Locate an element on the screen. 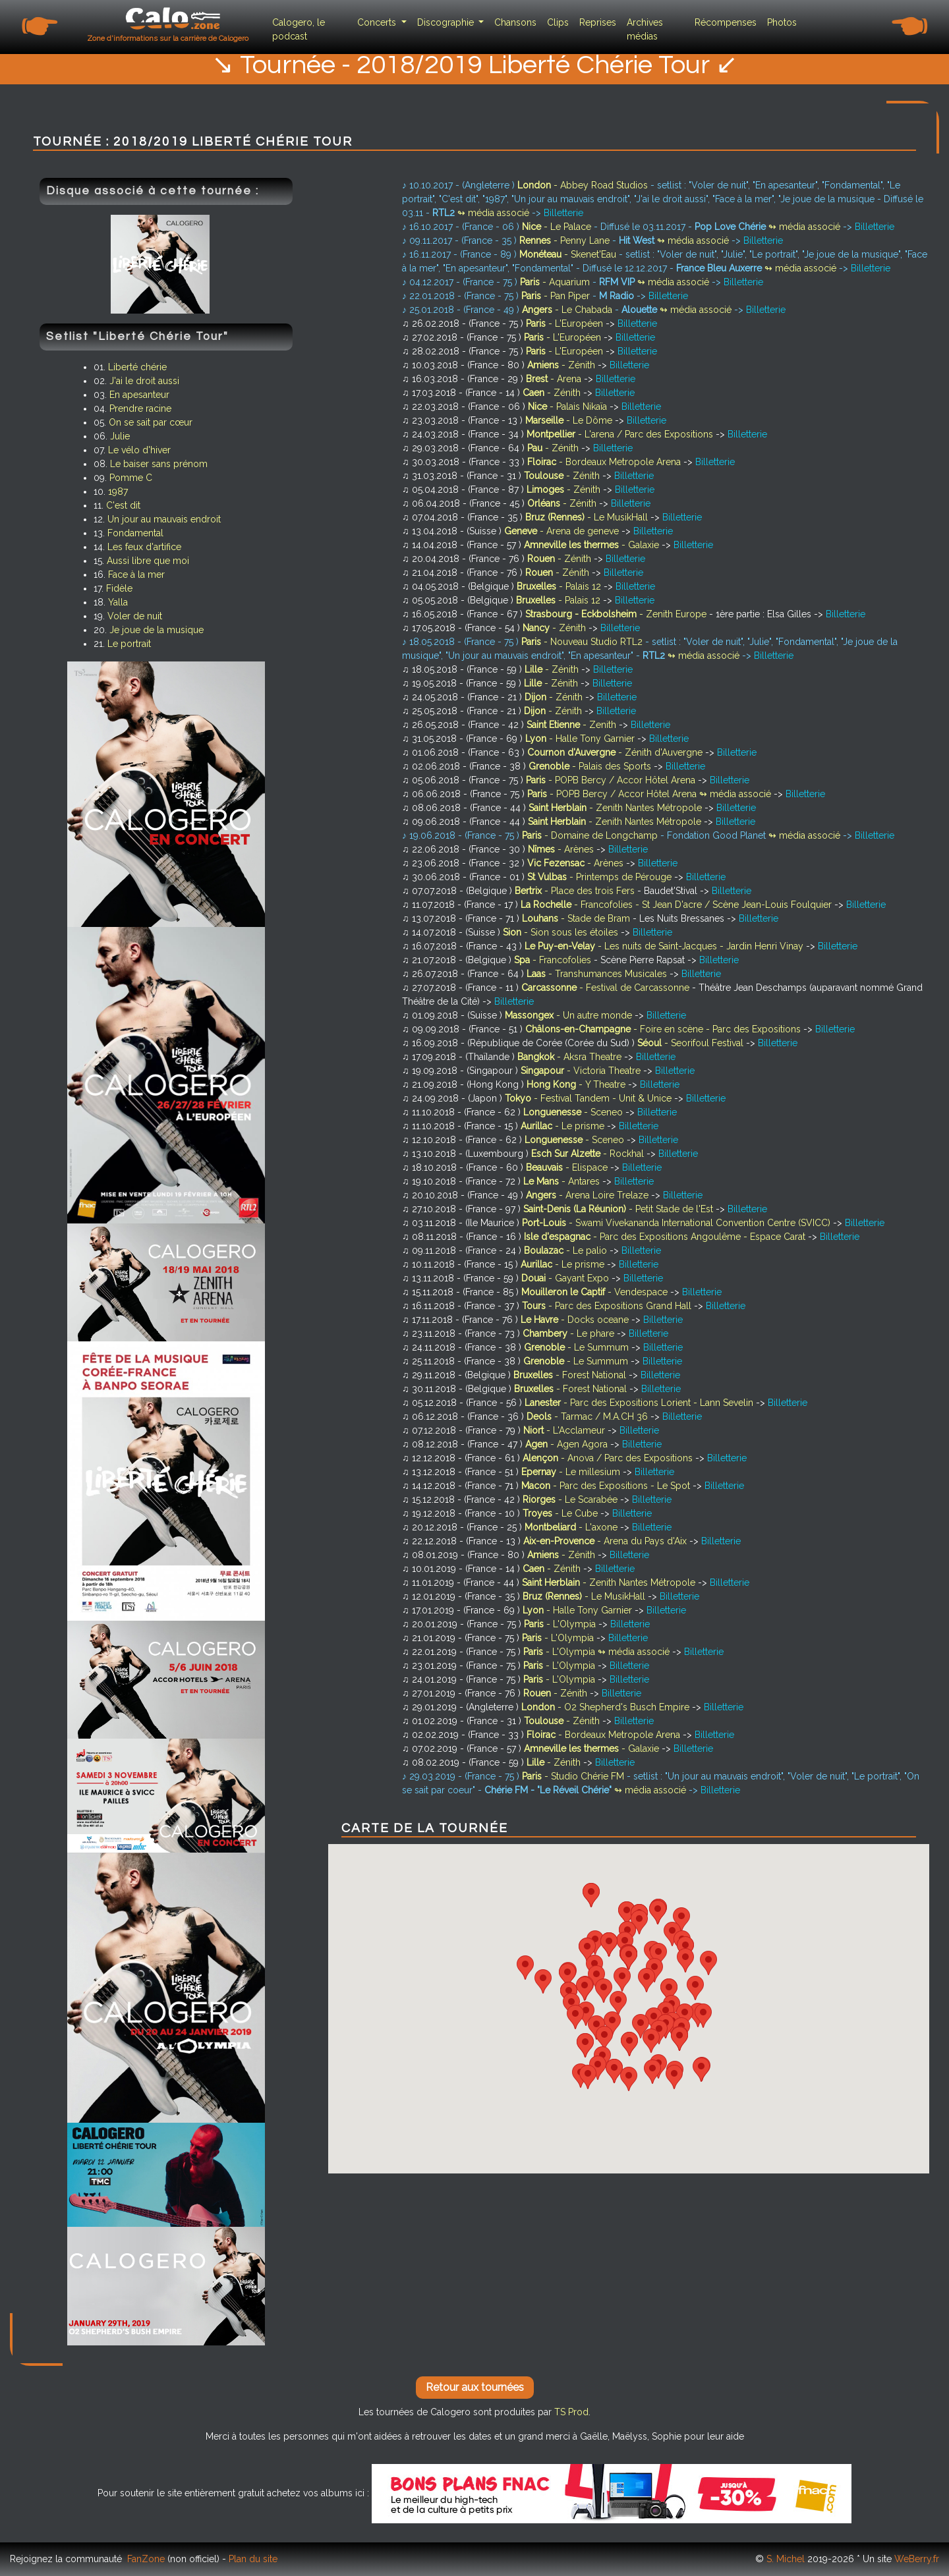 This screenshot has width=949, height=2576. - Rockhal is located at coordinates (589, 1153).